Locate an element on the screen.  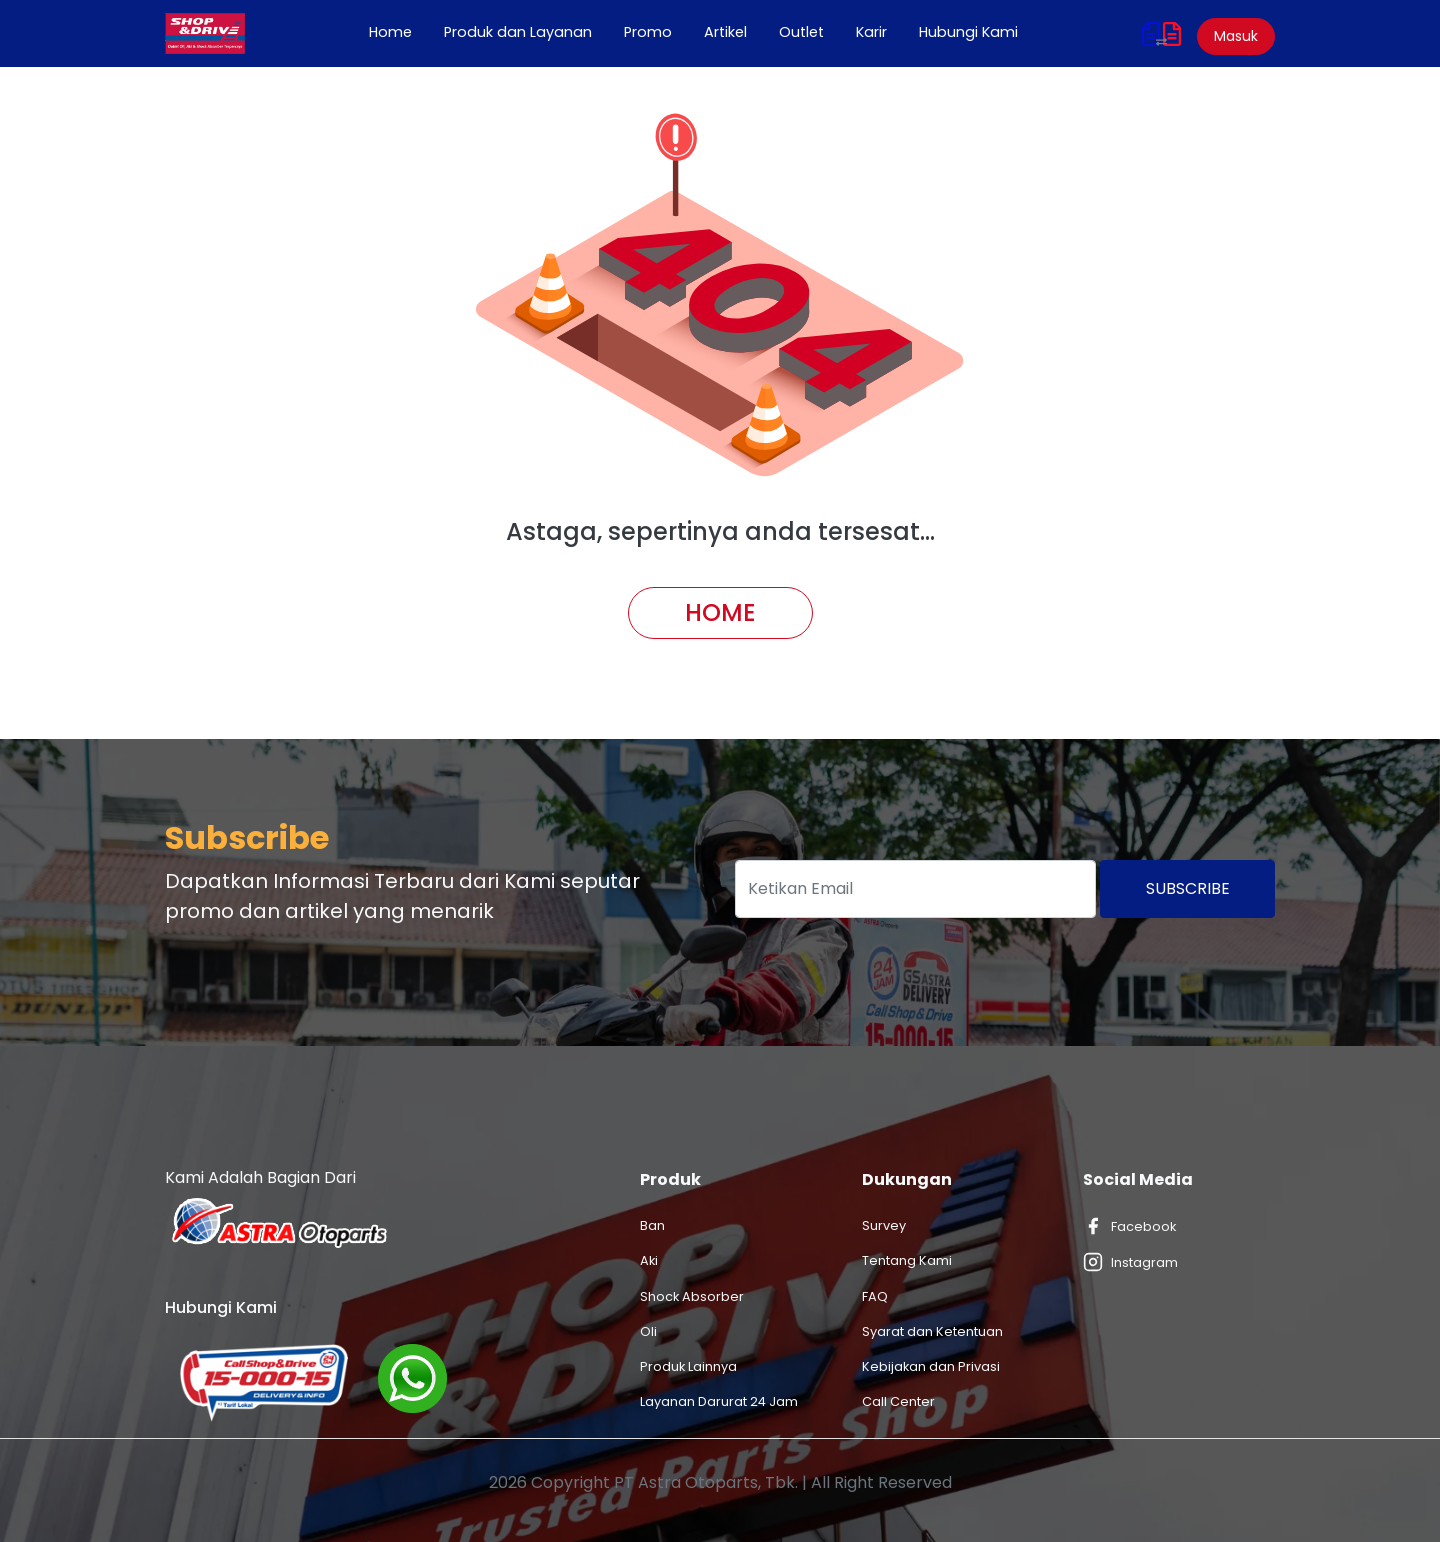
Shock Absorber is located at coordinates (692, 1296).